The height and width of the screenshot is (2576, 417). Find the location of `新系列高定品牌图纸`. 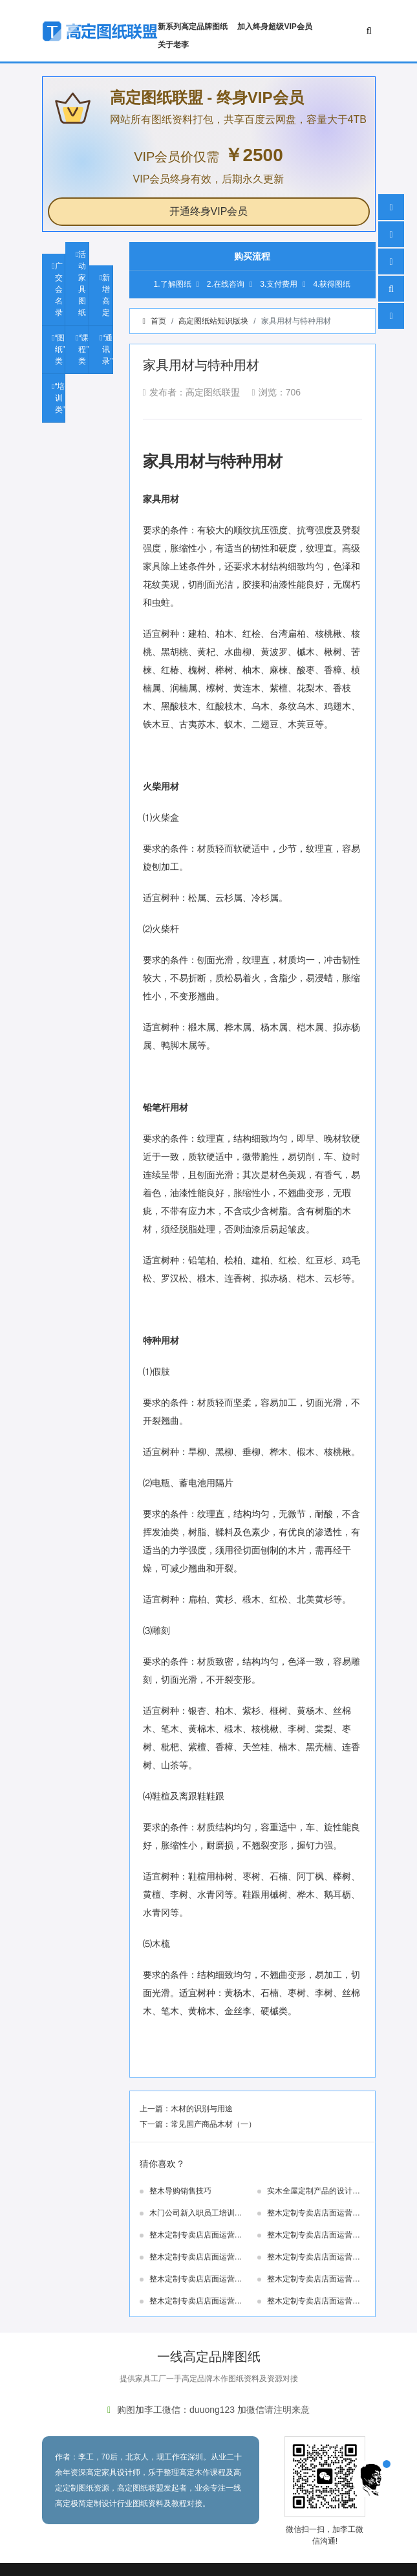

新系列高定品牌图纸 is located at coordinates (193, 26).